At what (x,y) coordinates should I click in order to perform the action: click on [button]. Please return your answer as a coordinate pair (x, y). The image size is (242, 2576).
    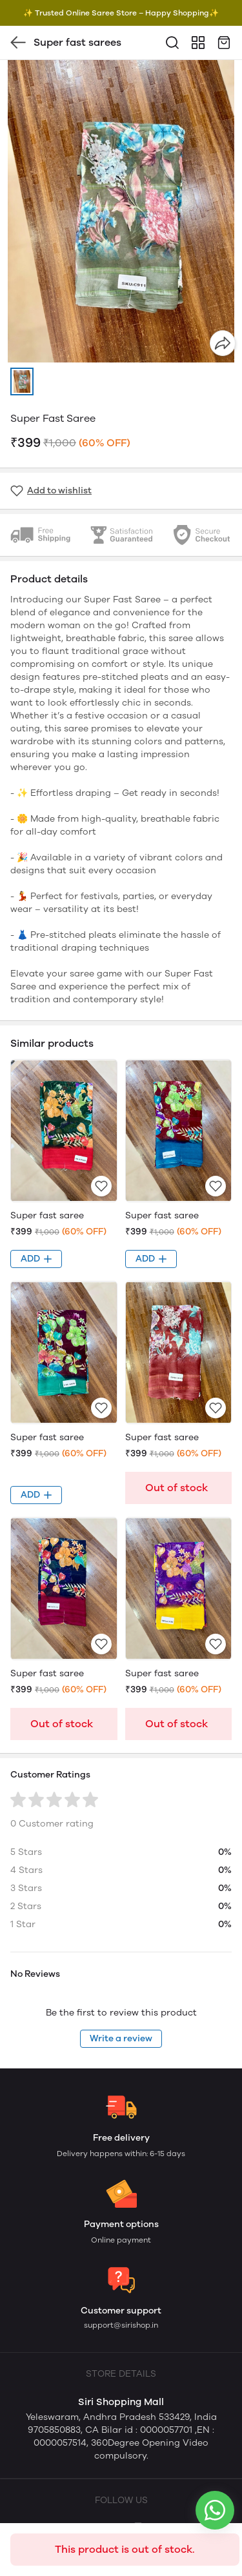
    Looking at the image, I should click on (22, 381).